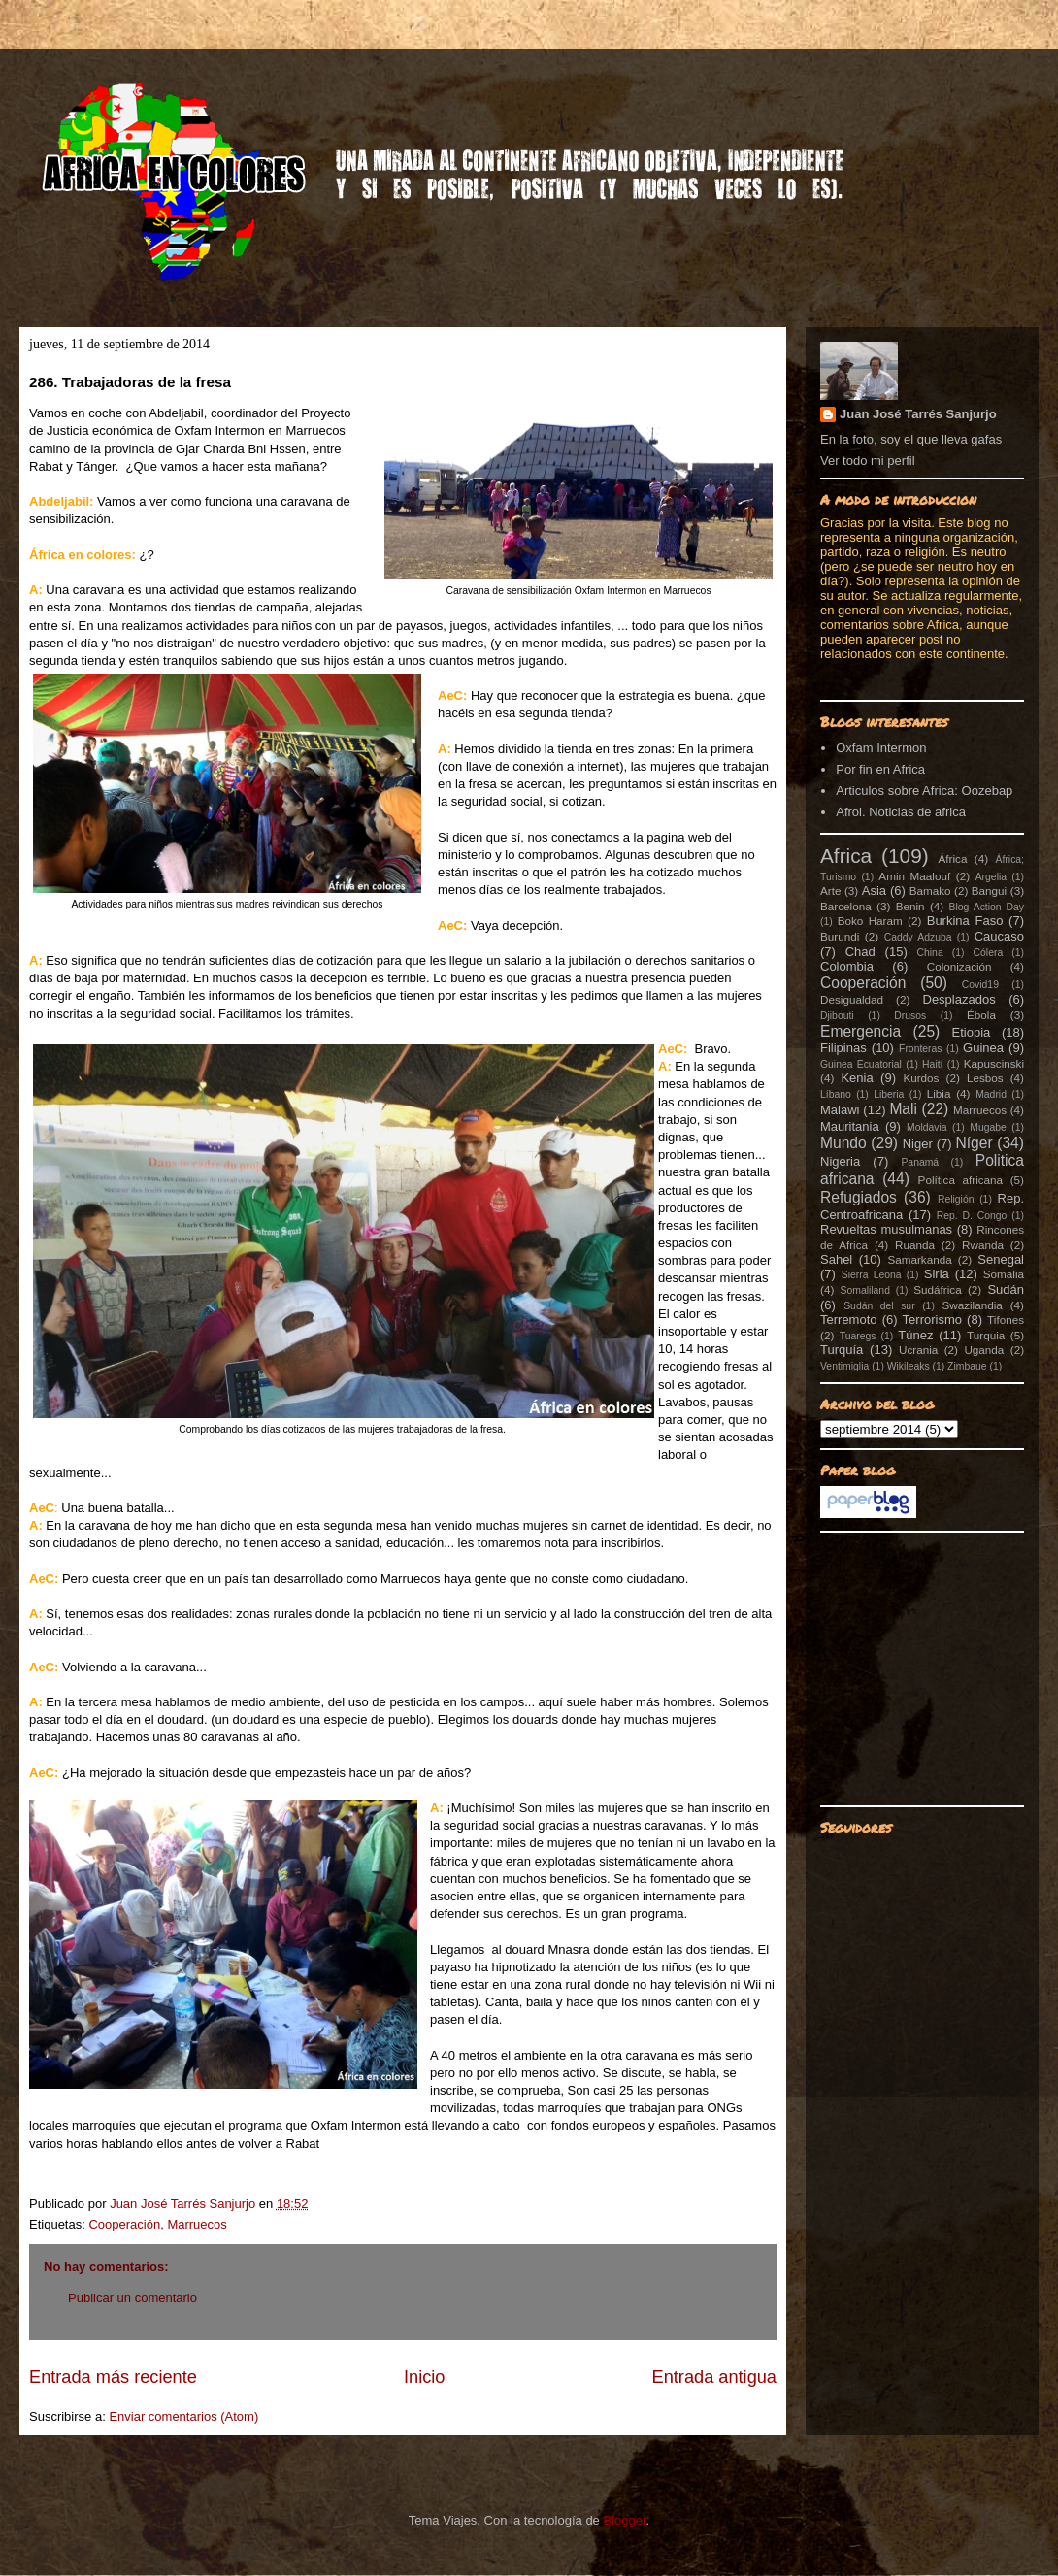  Describe the element at coordinates (870, 920) in the screenshot. I see `Boko Haram` at that location.